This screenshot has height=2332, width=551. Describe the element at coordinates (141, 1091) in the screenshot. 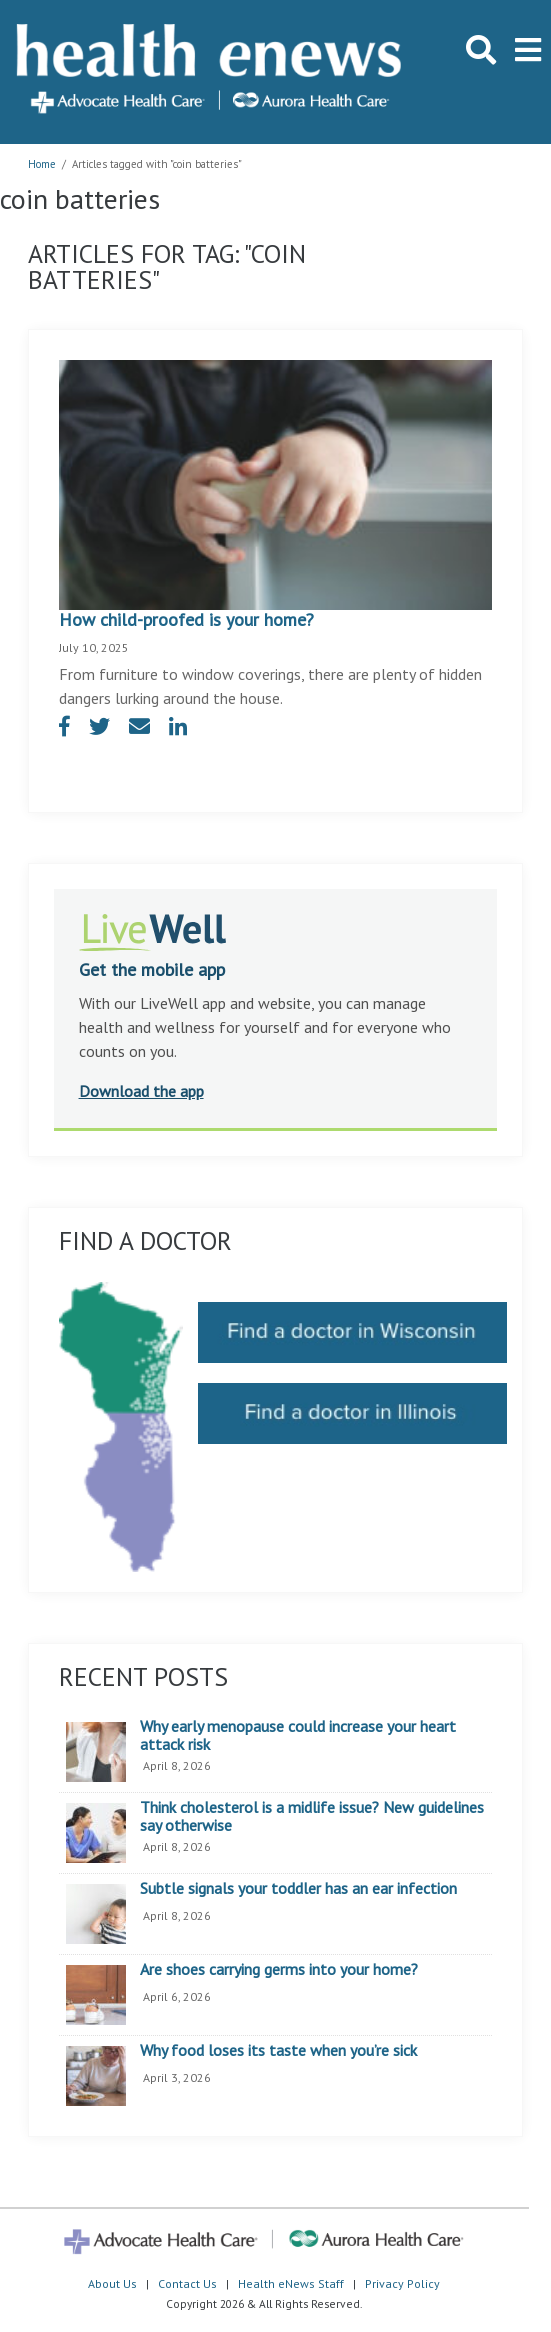

I see `Download the app` at that location.